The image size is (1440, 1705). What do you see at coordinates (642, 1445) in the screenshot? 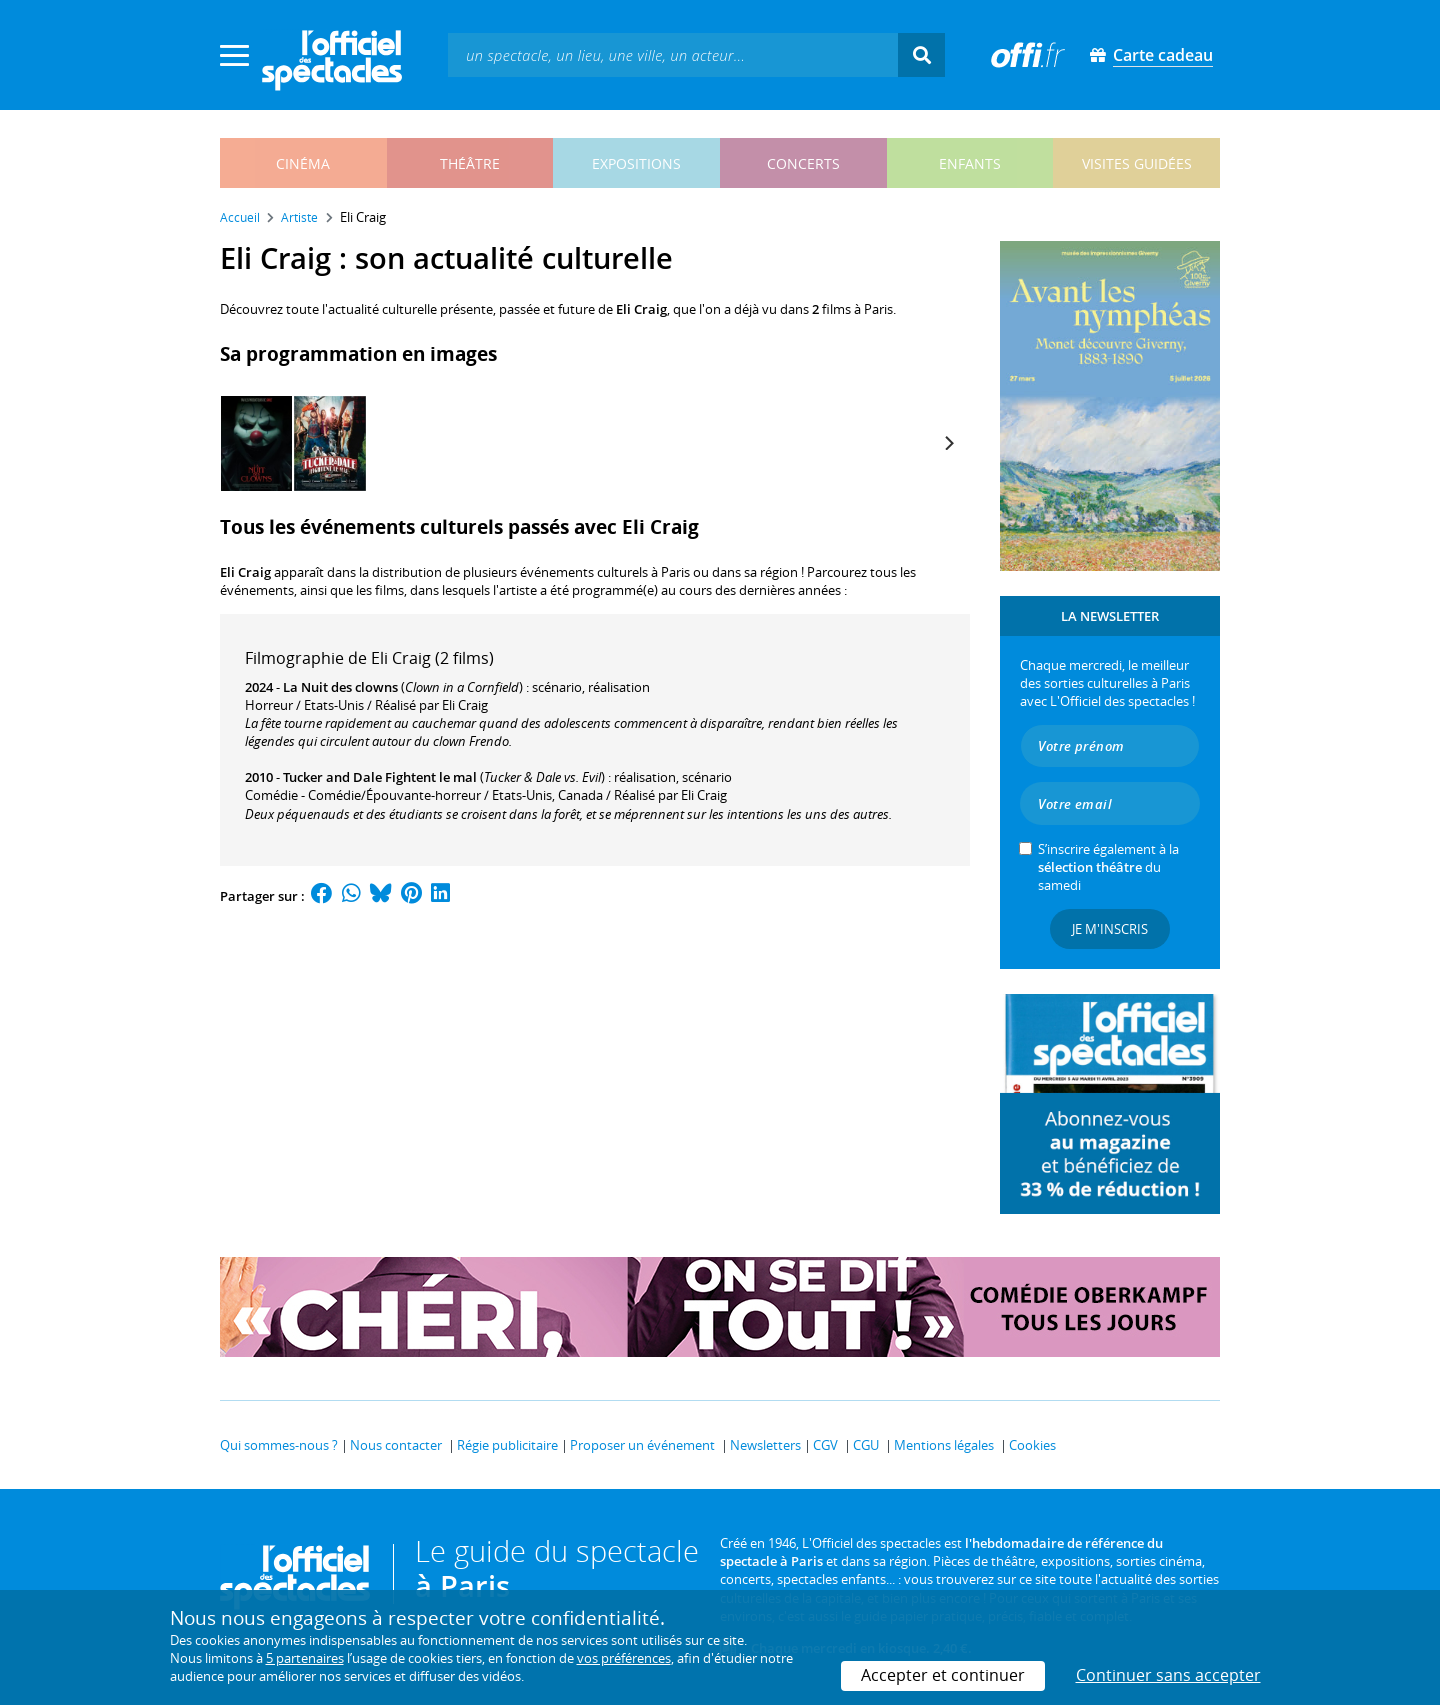
I see `Proposer un événement` at bounding box center [642, 1445].